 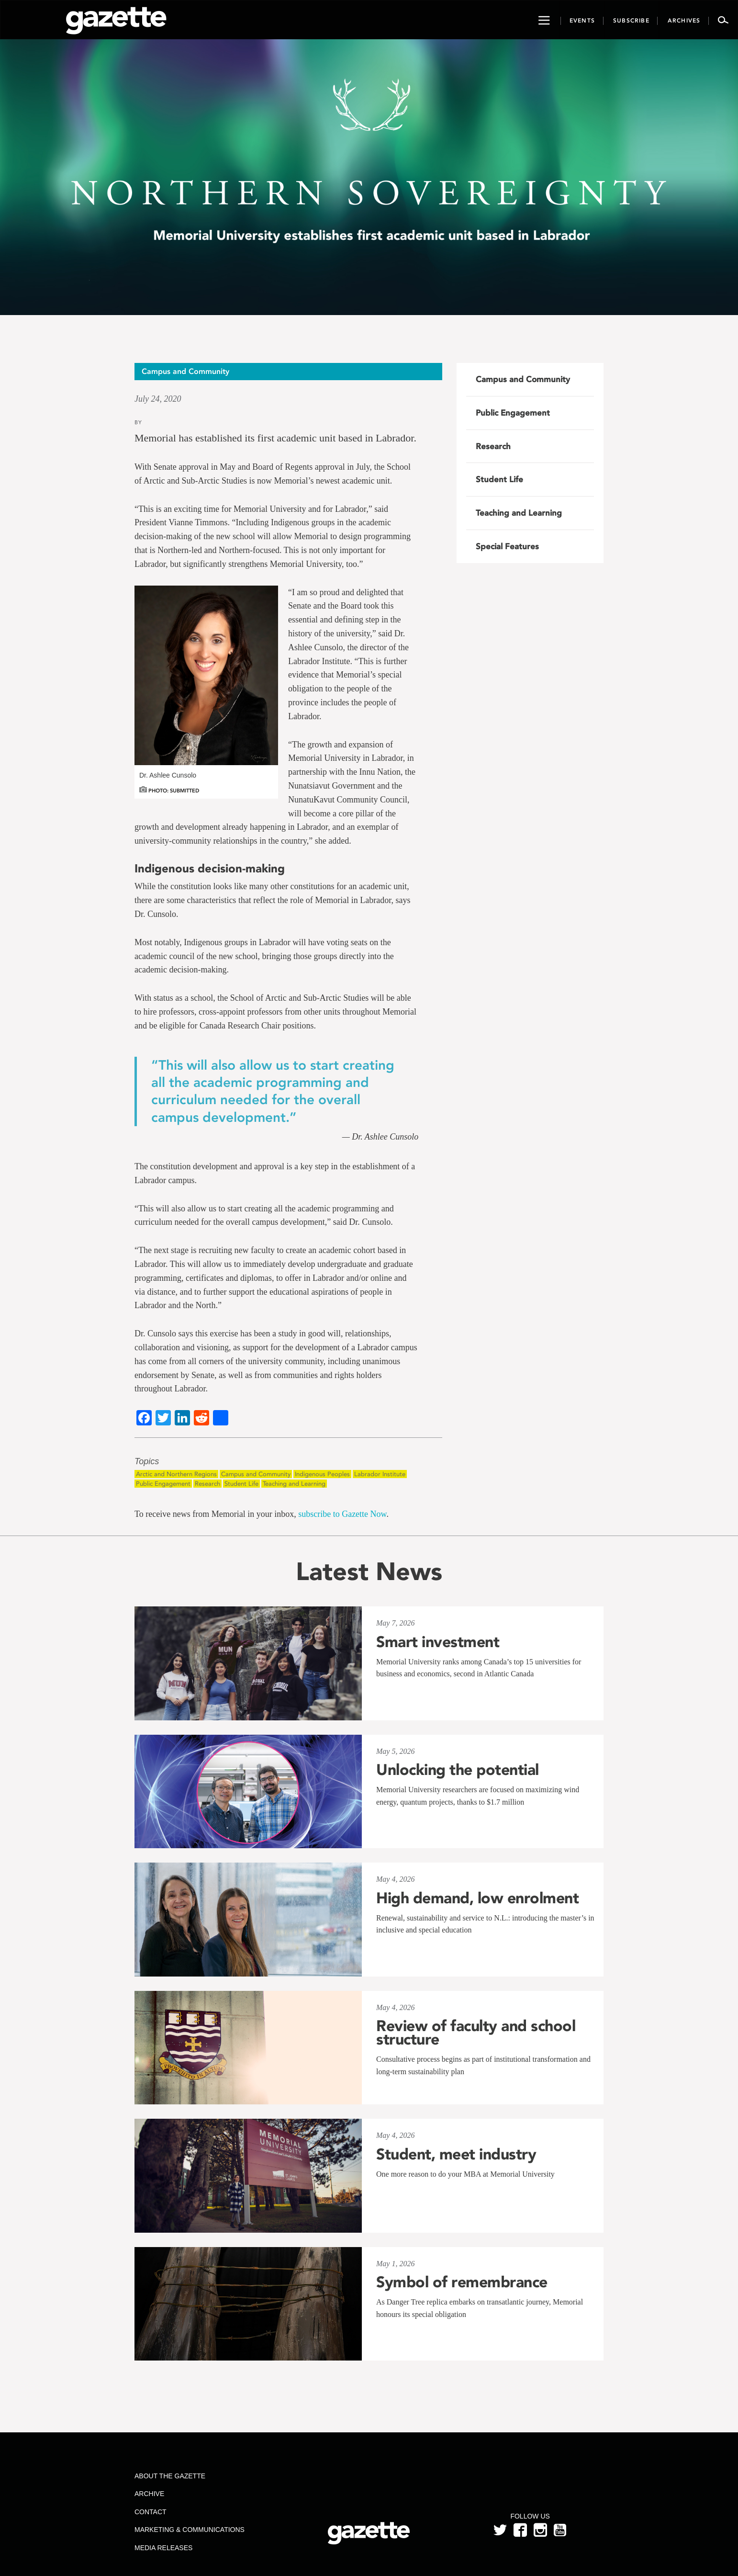 What do you see at coordinates (342, 1514) in the screenshot?
I see `subscribe to Gazette Now` at bounding box center [342, 1514].